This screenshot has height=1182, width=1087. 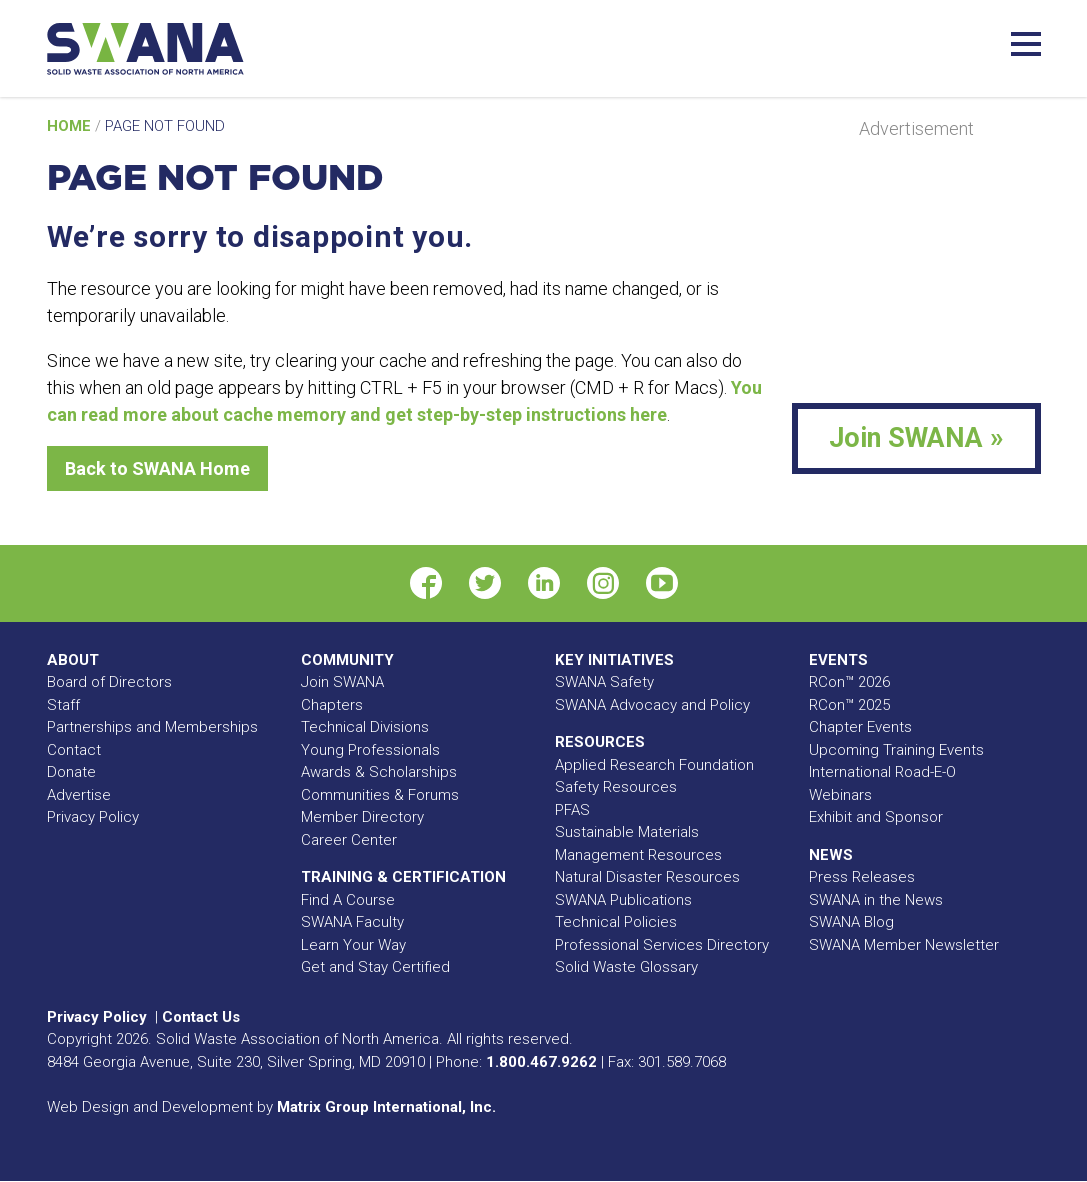 What do you see at coordinates (896, 750) in the screenshot?
I see `Upcoming Training Events` at bounding box center [896, 750].